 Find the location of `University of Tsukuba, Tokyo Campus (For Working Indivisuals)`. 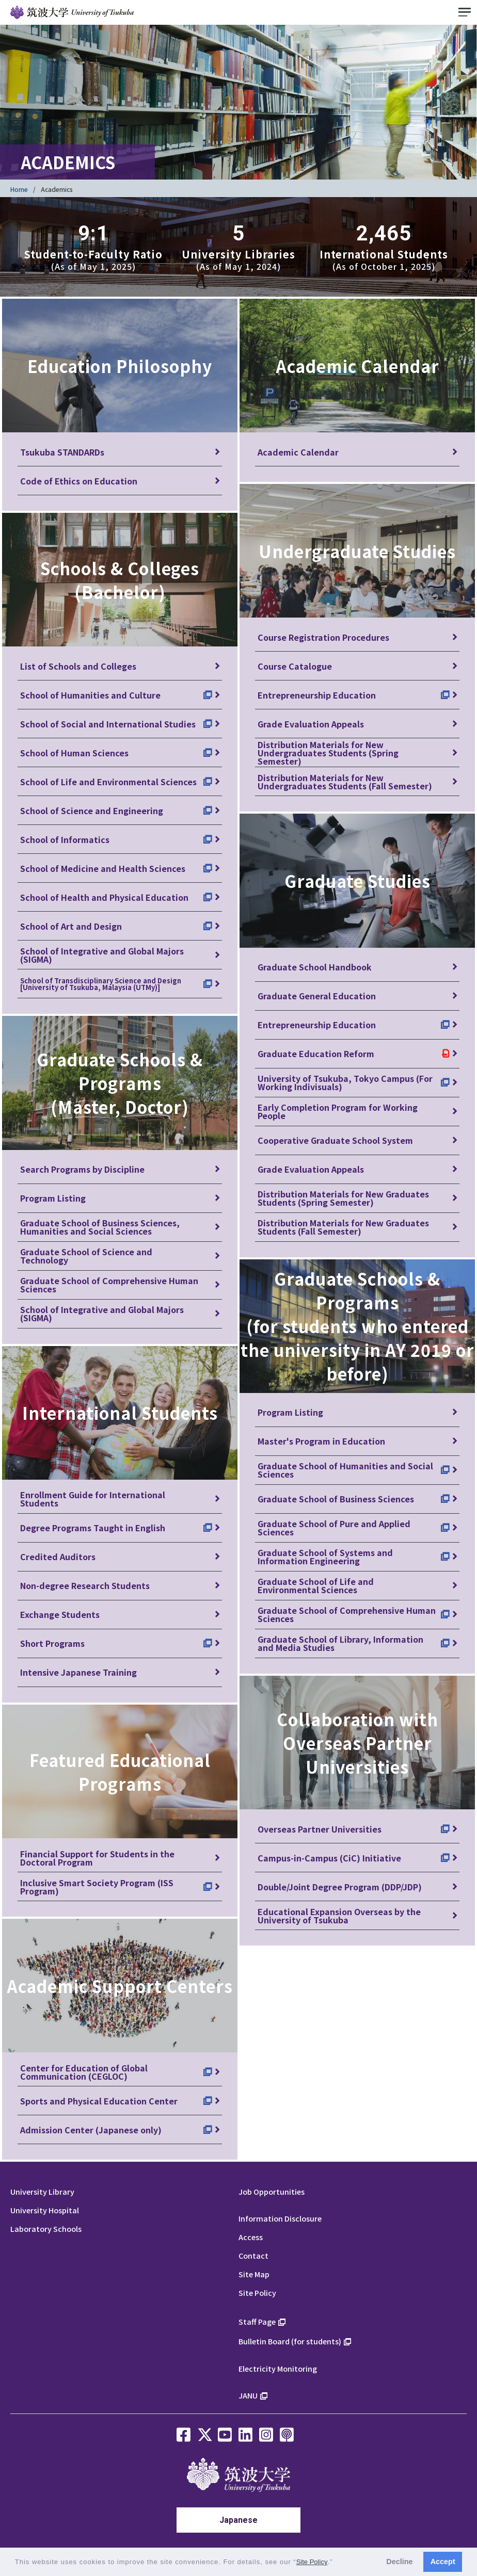

University of Tsukuba, Tokyo Campus (For Working Indivisuals) is located at coordinates (345, 1082).